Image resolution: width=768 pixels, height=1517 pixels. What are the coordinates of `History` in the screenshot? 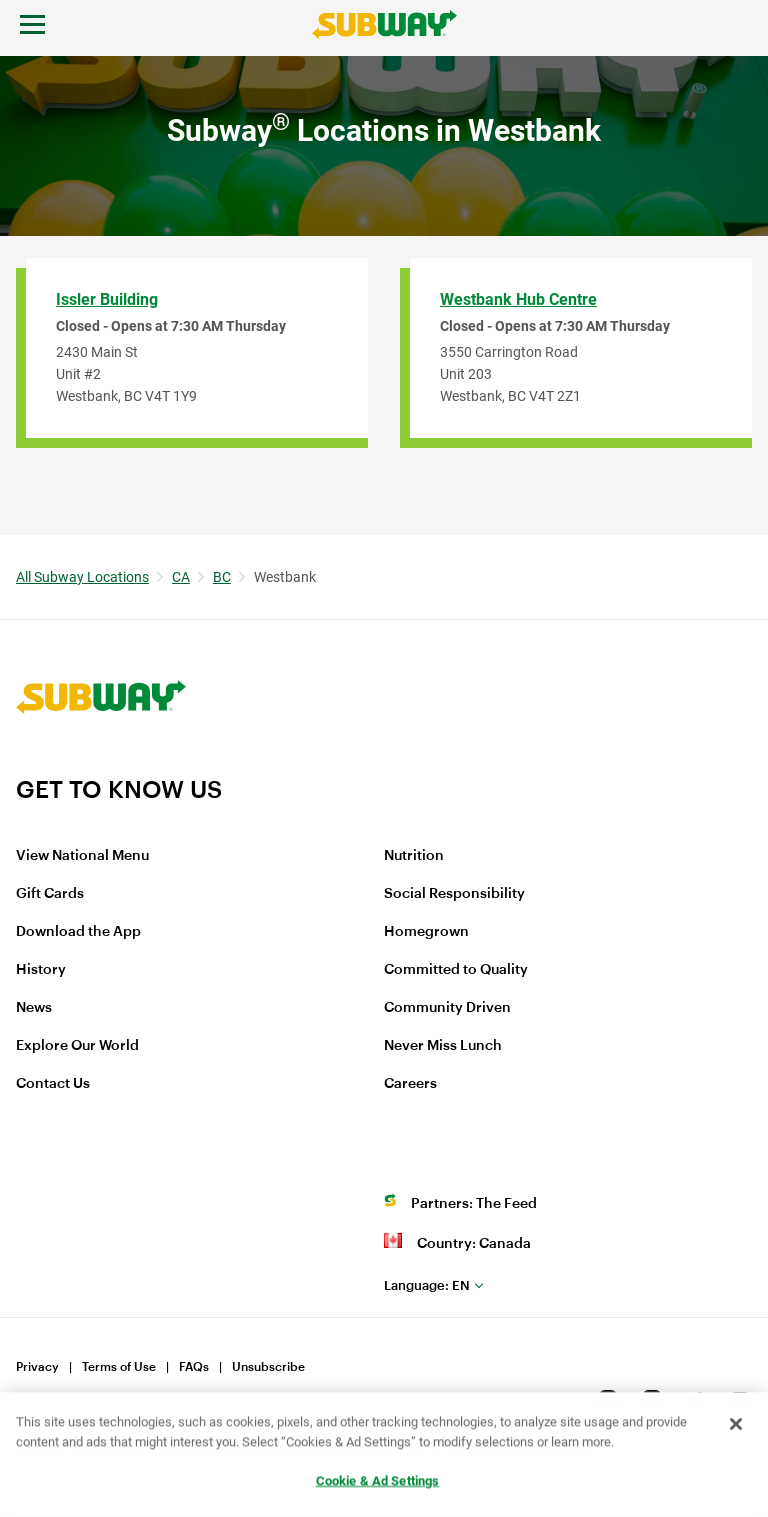 It's located at (41, 970).